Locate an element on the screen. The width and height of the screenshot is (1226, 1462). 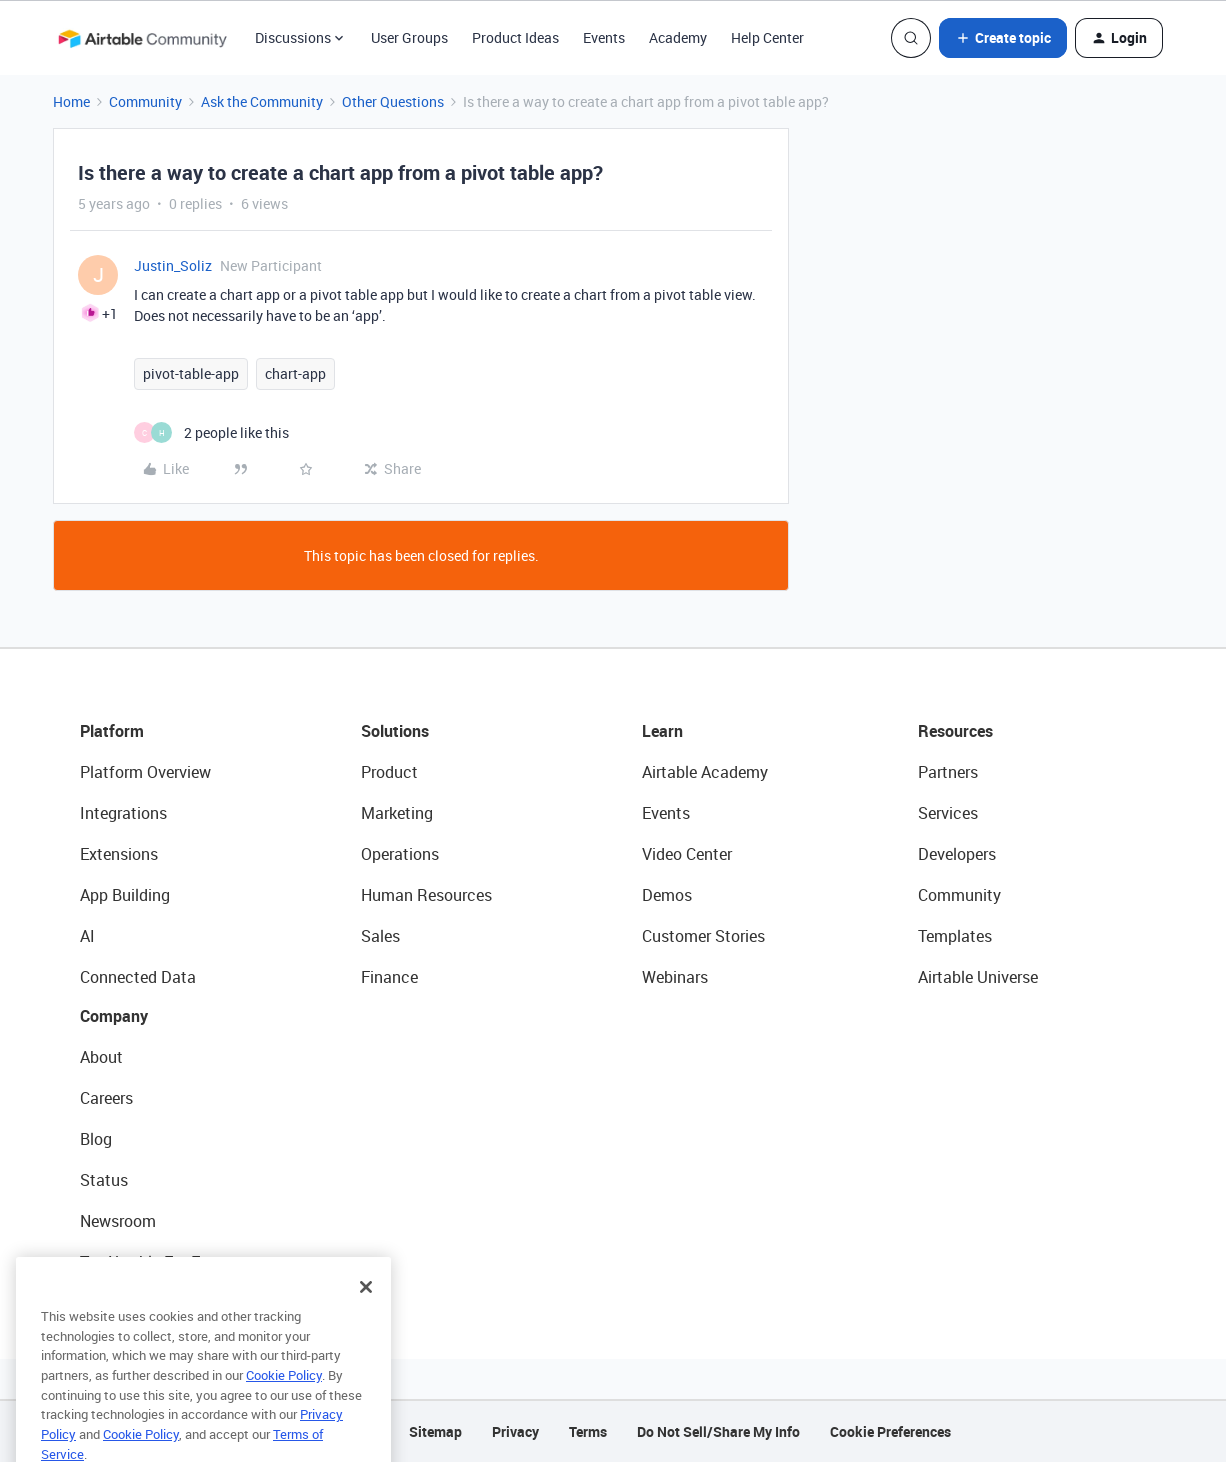
Do Not Sell/Share My Info is located at coordinates (718, 1431).